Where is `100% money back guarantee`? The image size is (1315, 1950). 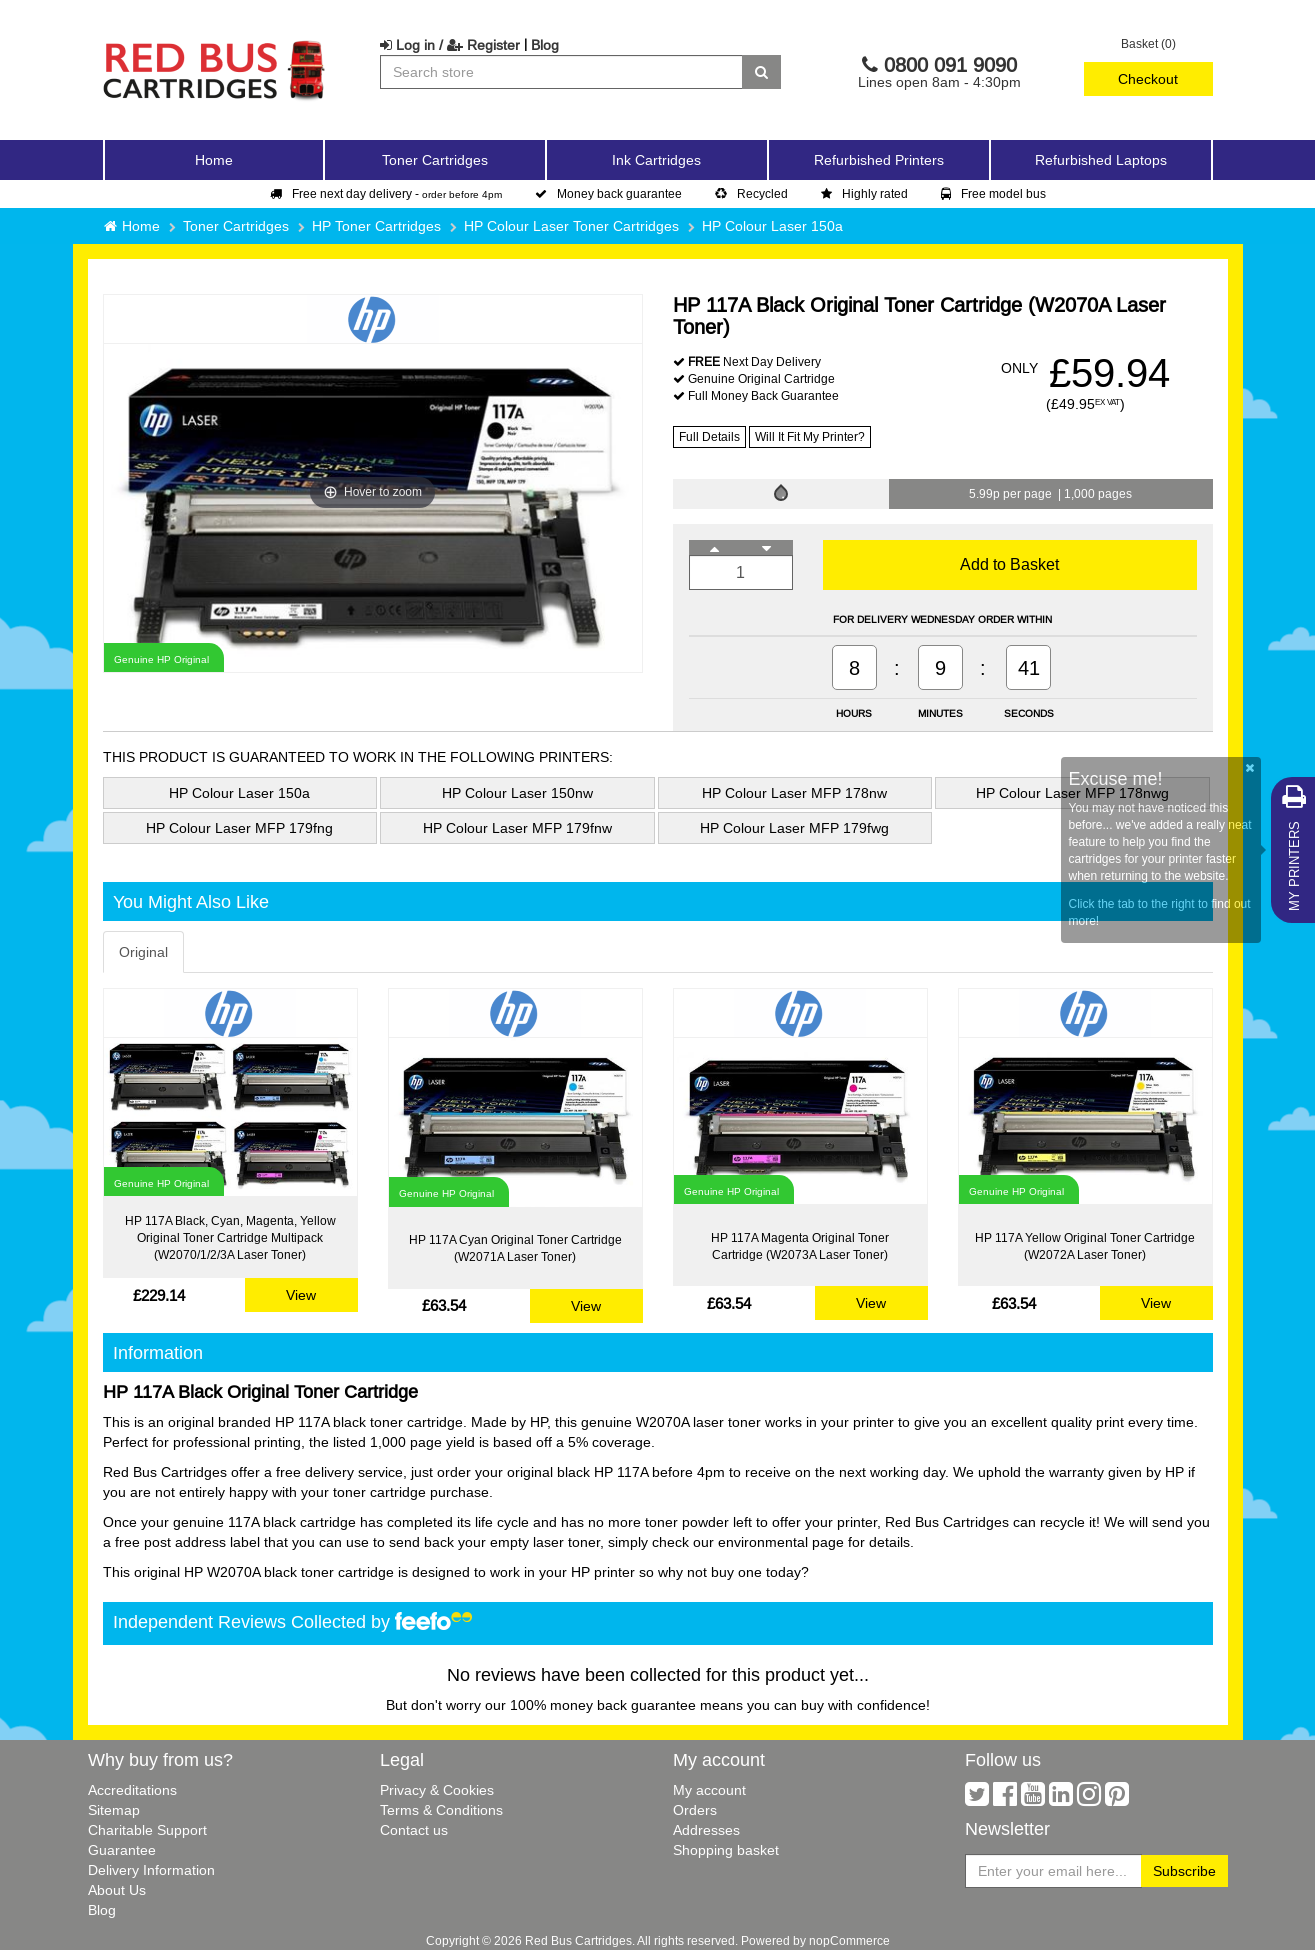 100% money back guarantee is located at coordinates (603, 1705).